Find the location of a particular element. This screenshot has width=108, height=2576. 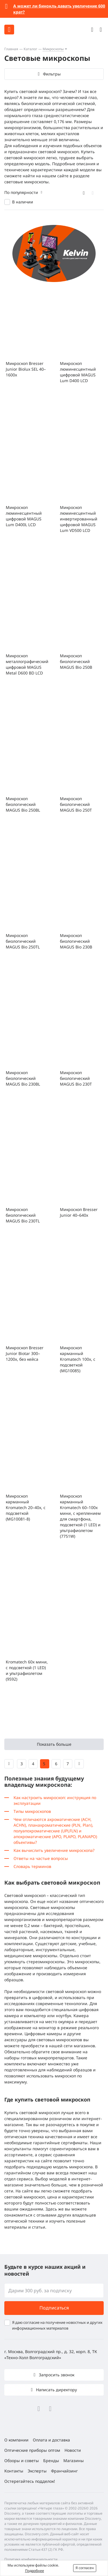

Оптические приборы оптом is located at coordinates (32, 2450).